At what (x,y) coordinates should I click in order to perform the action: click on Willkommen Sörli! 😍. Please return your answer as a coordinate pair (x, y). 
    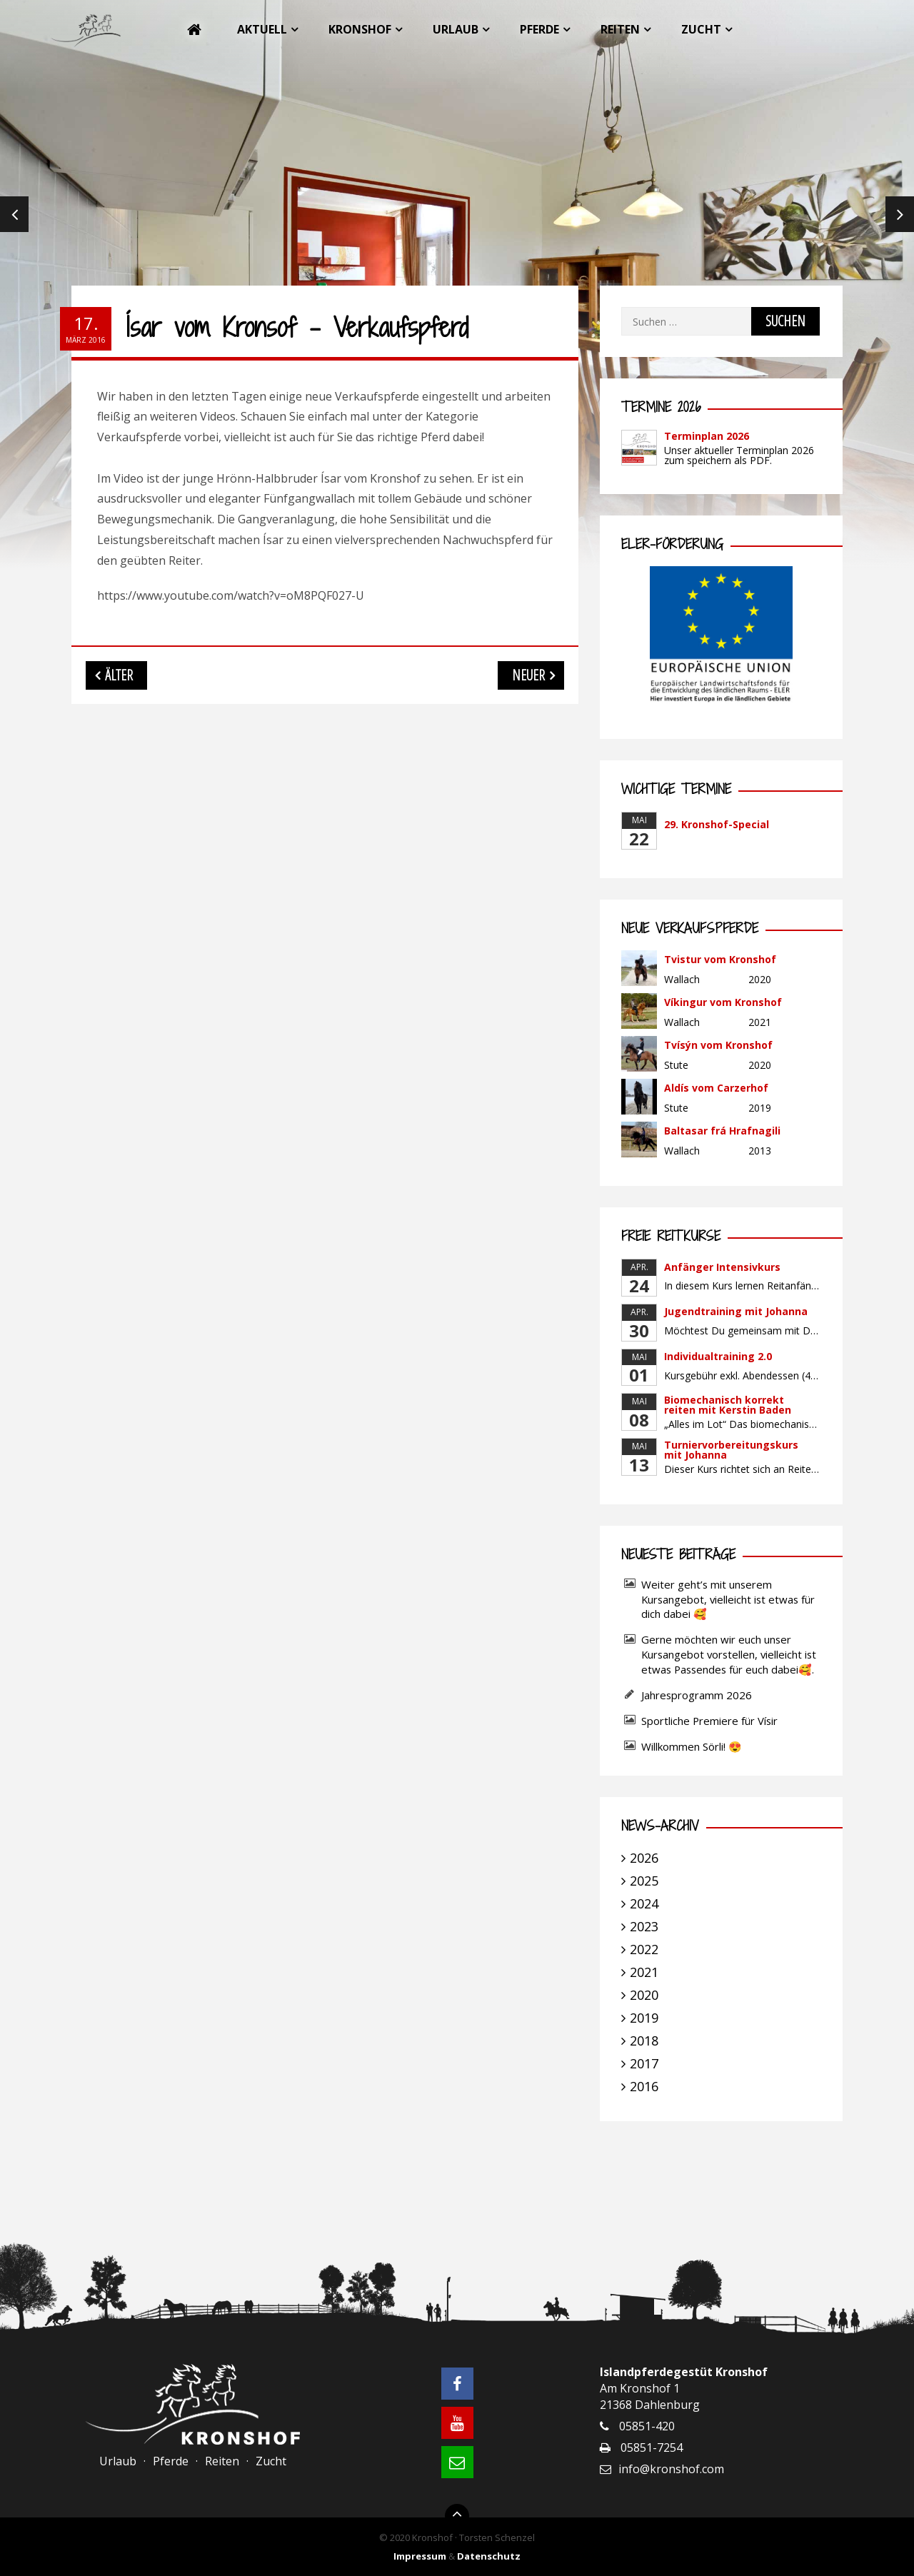
    Looking at the image, I should click on (693, 1746).